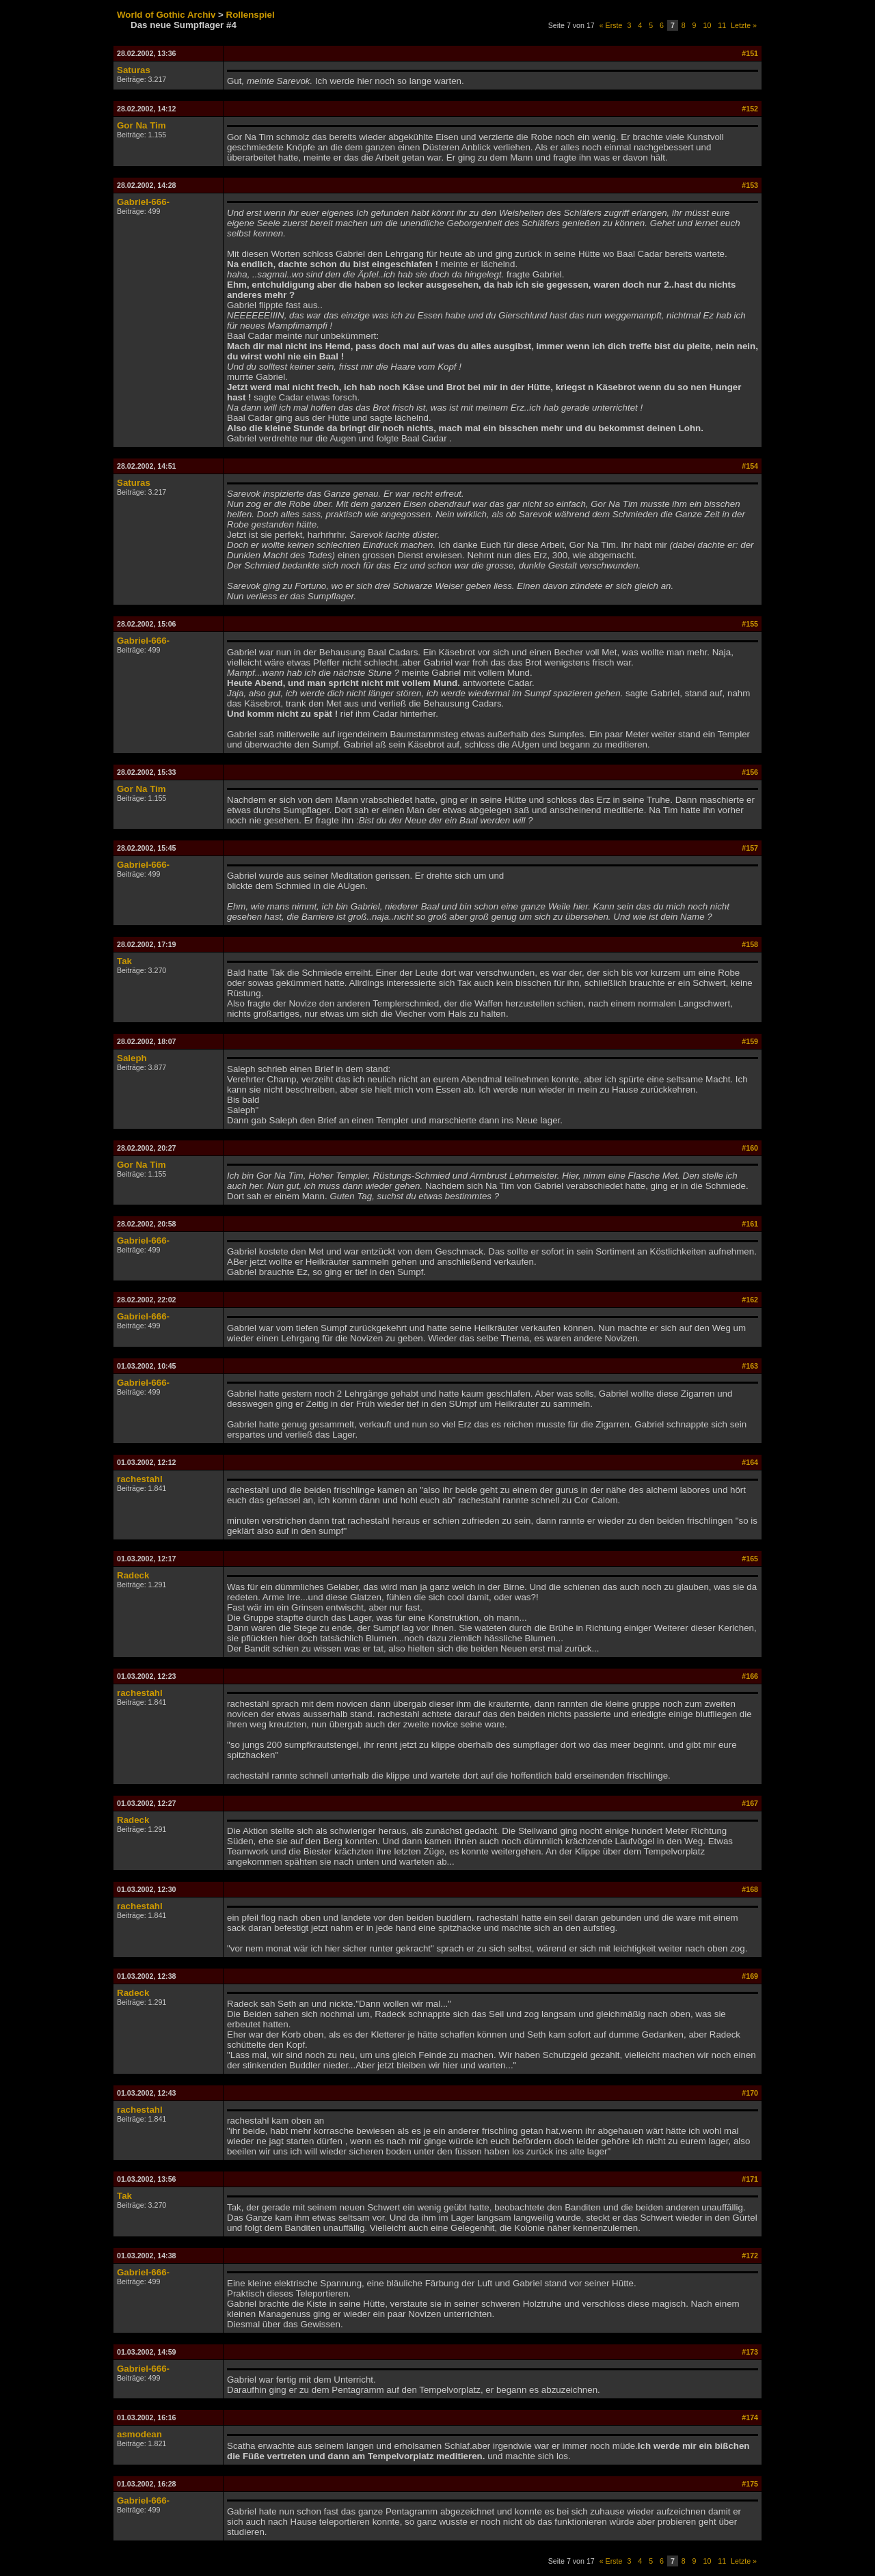 The width and height of the screenshot is (875, 2576). Describe the element at coordinates (707, 25) in the screenshot. I see `10` at that location.